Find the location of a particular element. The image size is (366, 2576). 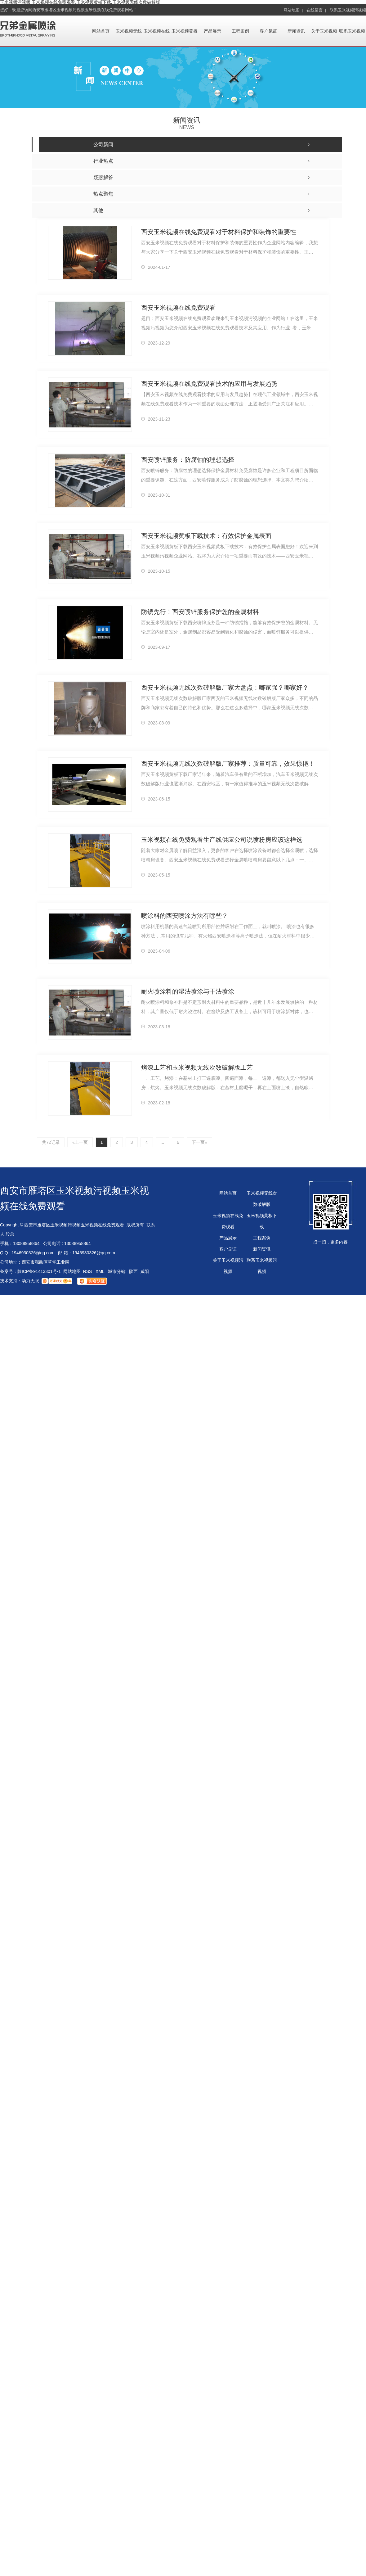

西安玉米视频无线次数破解版厂家大盘点：哪家强？哪家好？ is located at coordinates (225, 687).